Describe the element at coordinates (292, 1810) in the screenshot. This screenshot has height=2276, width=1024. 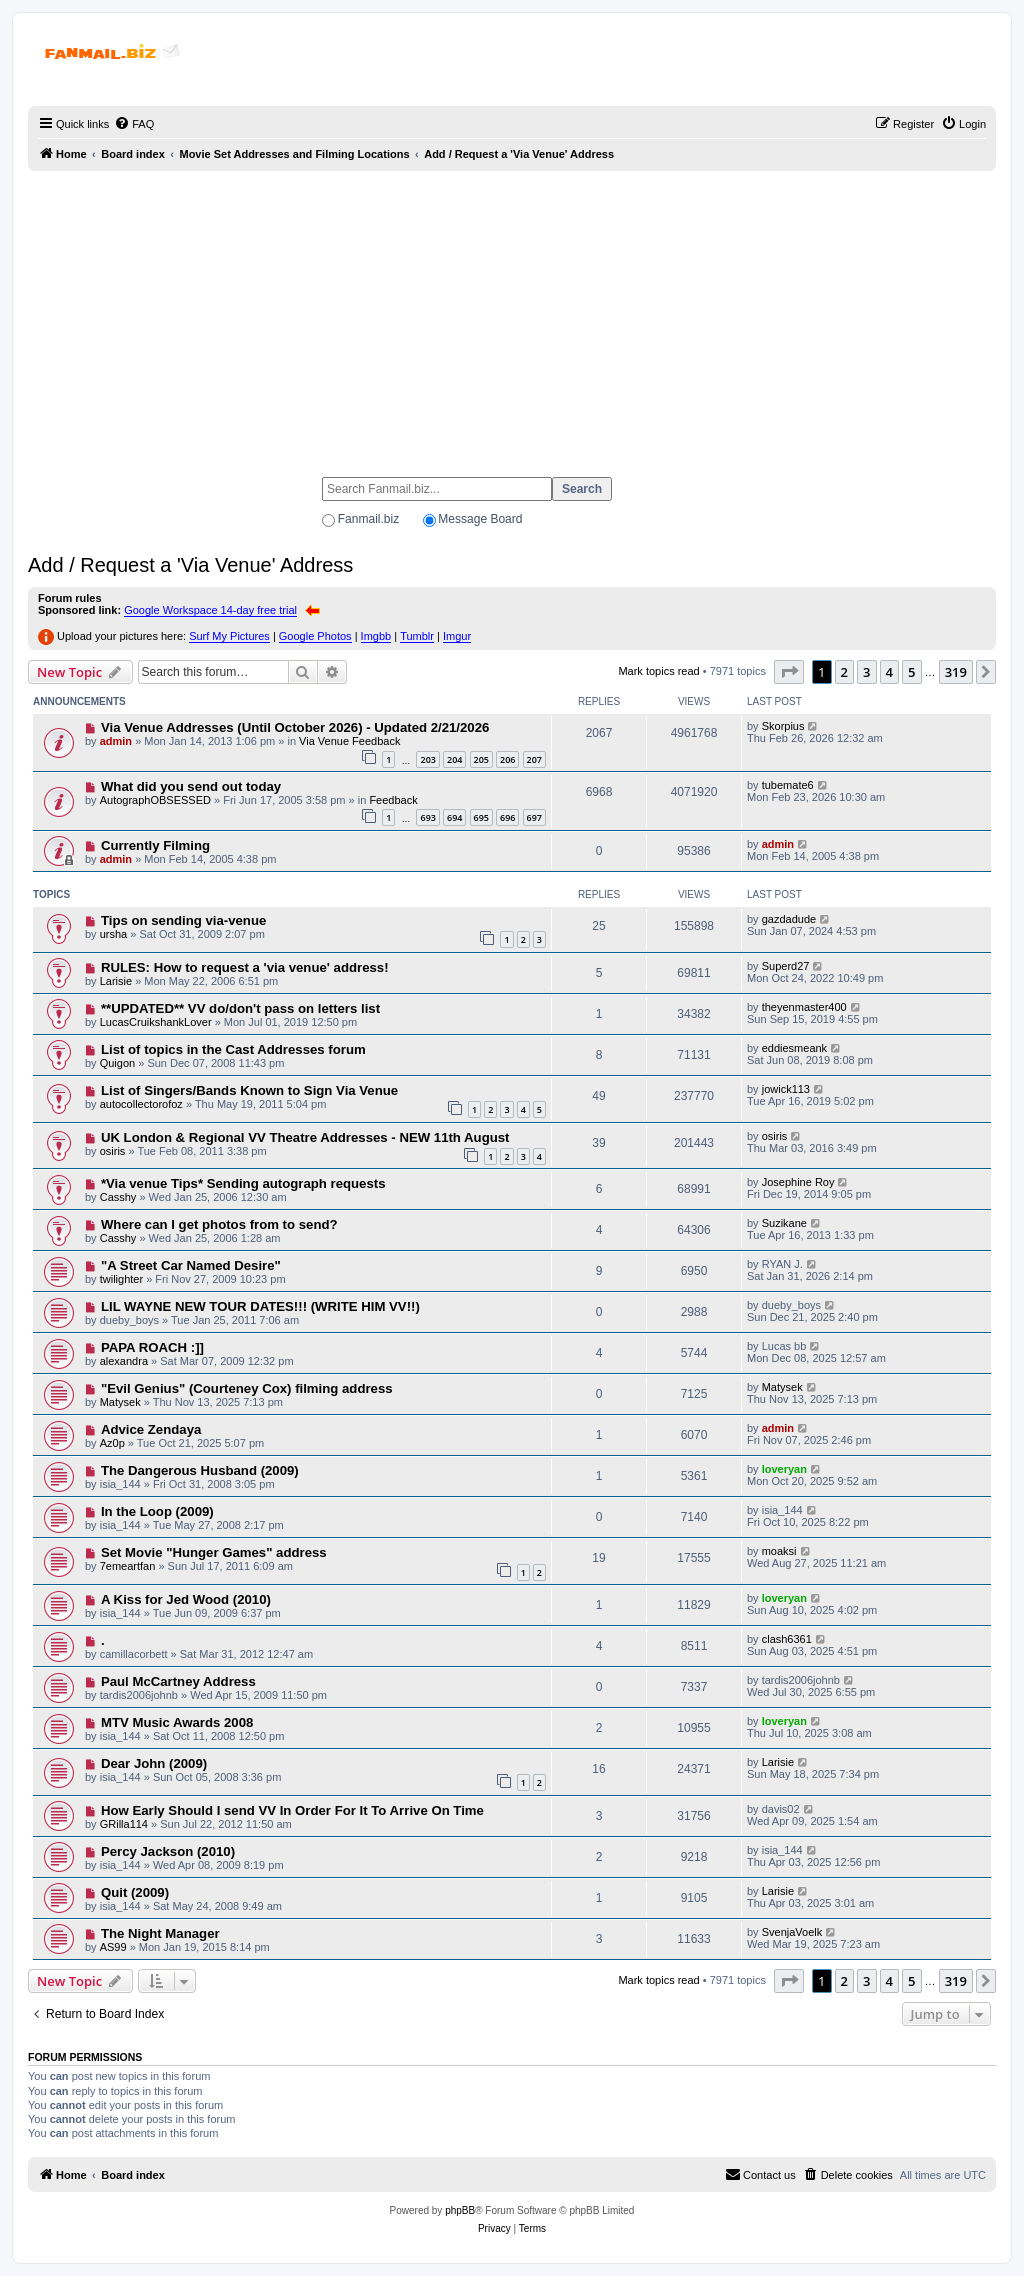
I see `How Early Should I send VV In Order For It To Arrive On Time` at that location.